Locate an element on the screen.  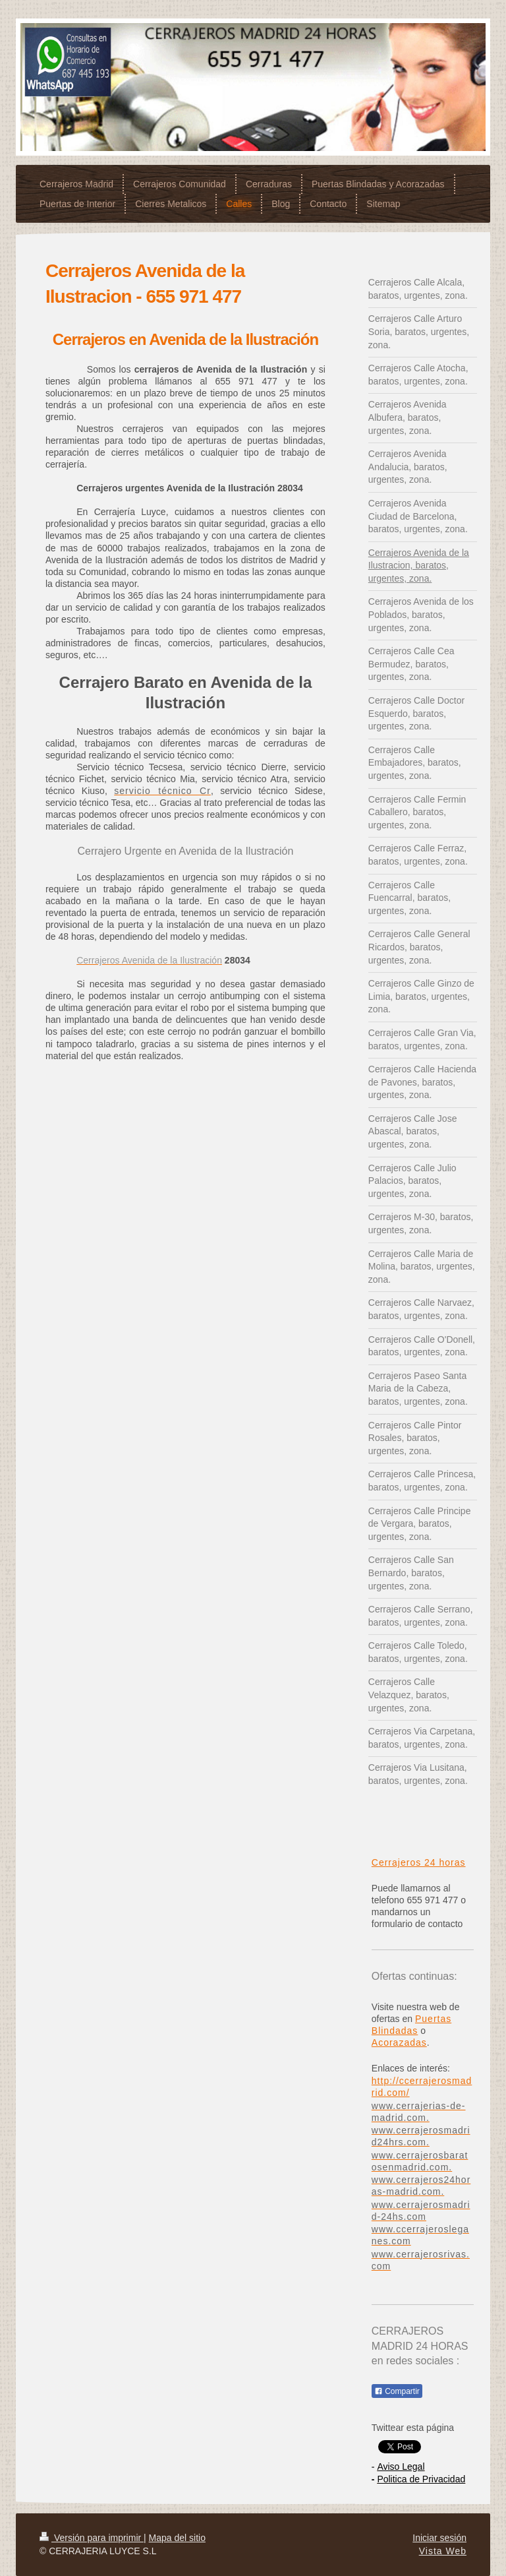
Cerrajeros 24 horas is located at coordinates (419, 1862).